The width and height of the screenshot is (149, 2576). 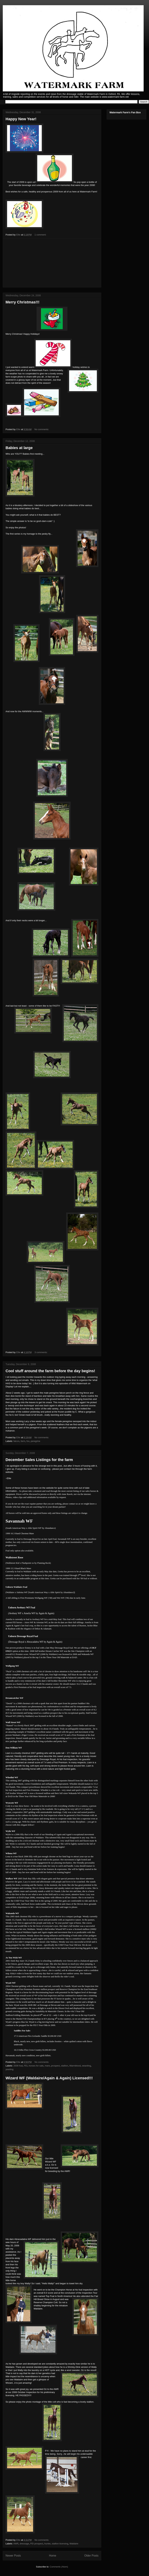 What do you see at coordinates (23, 1441) in the screenshot?
I see `farm` at bounding box center [23, 1441].